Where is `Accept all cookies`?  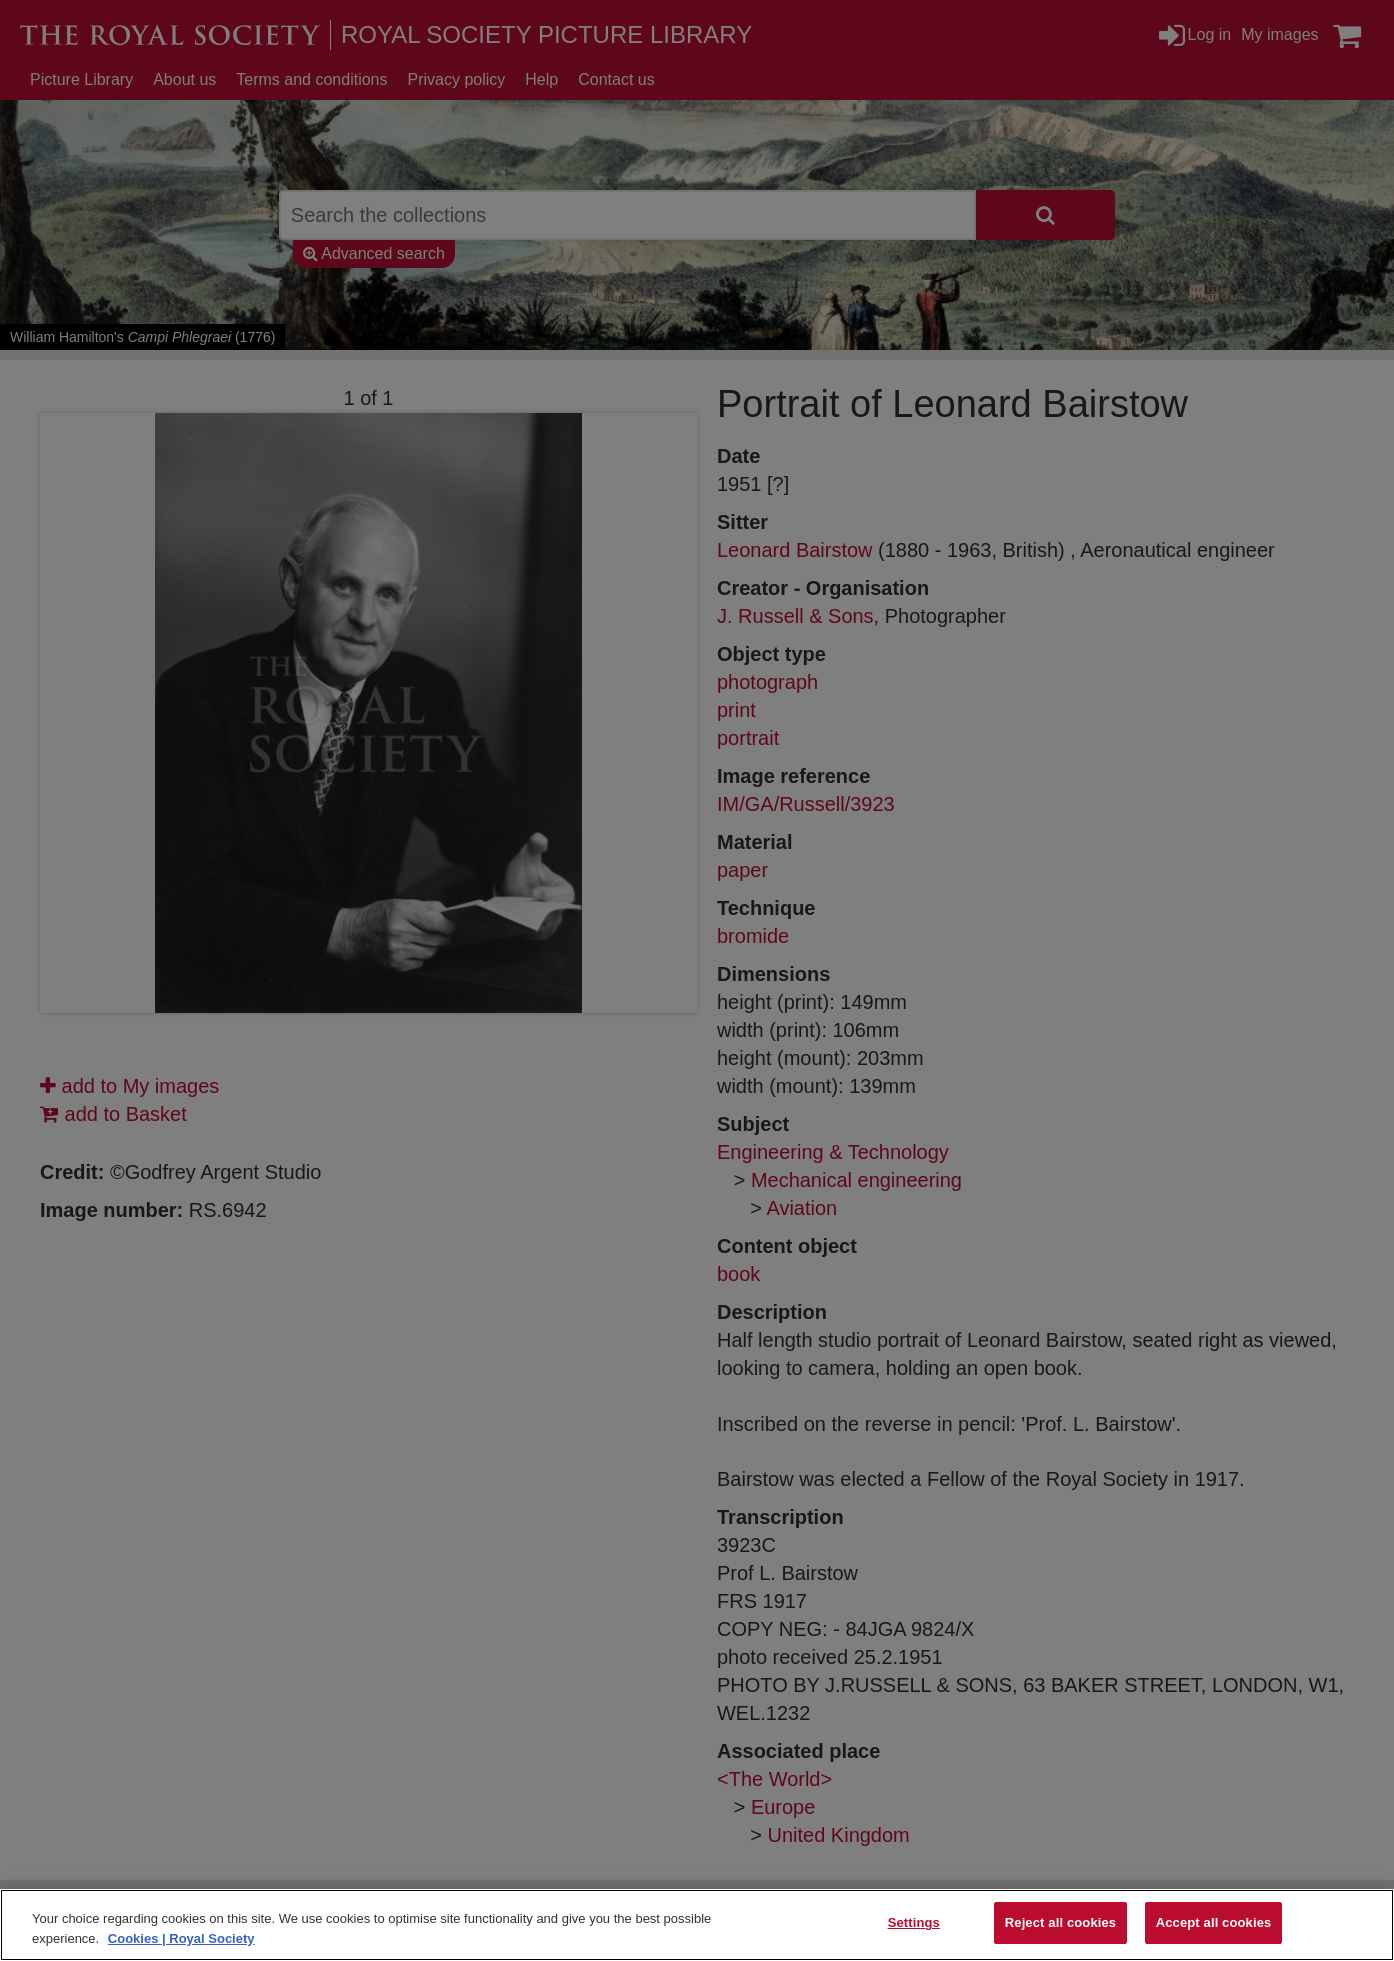 Accept all cookies is located at coordinates (1214, 1922).